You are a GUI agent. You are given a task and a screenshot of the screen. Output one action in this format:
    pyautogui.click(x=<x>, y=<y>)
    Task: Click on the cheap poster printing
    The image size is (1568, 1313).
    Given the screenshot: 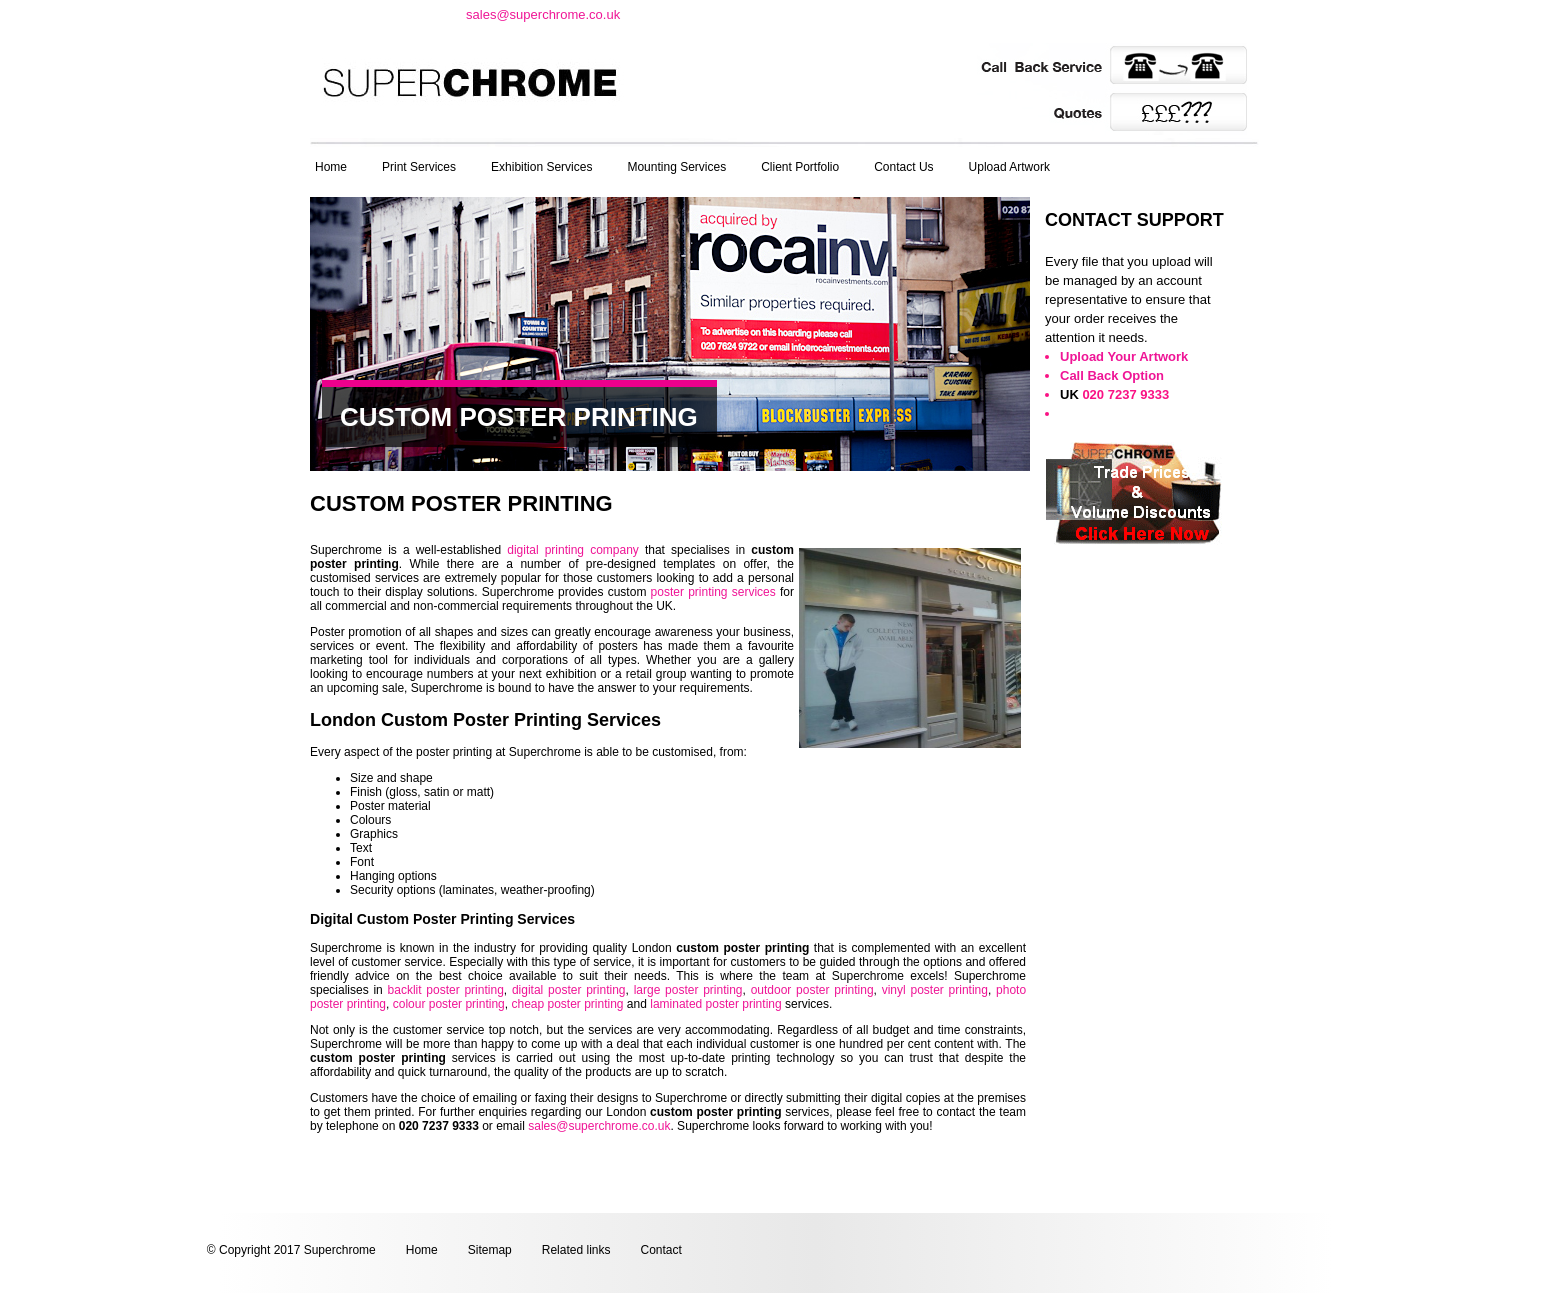 What is the action you would take?
    pyautogui.click(x=567, y=1004)
    